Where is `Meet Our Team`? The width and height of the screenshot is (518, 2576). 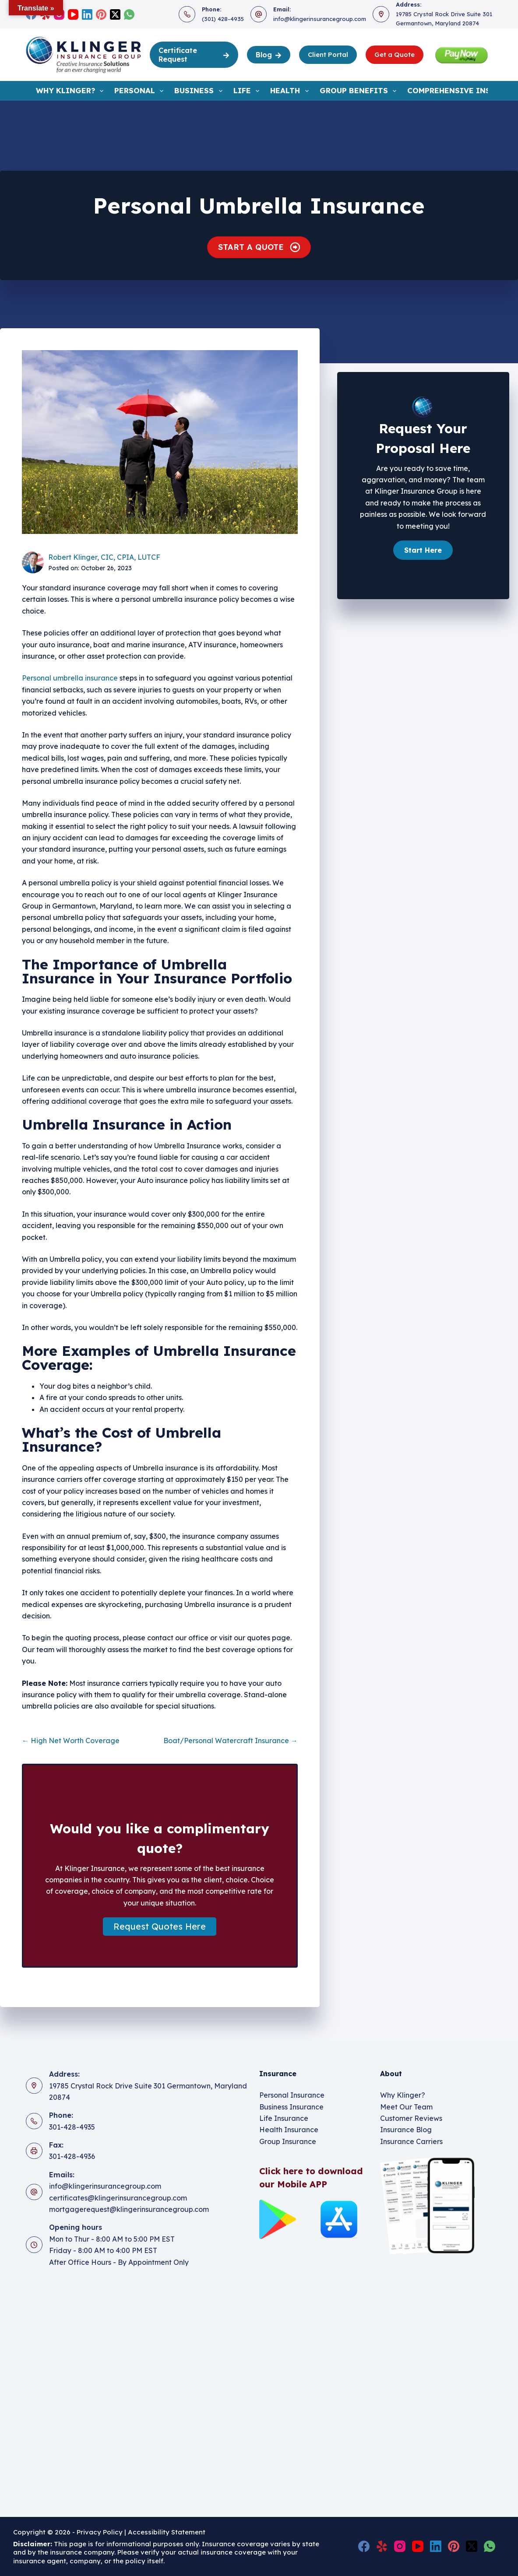 Meet Our Team is located at coordinates (406, 2106).